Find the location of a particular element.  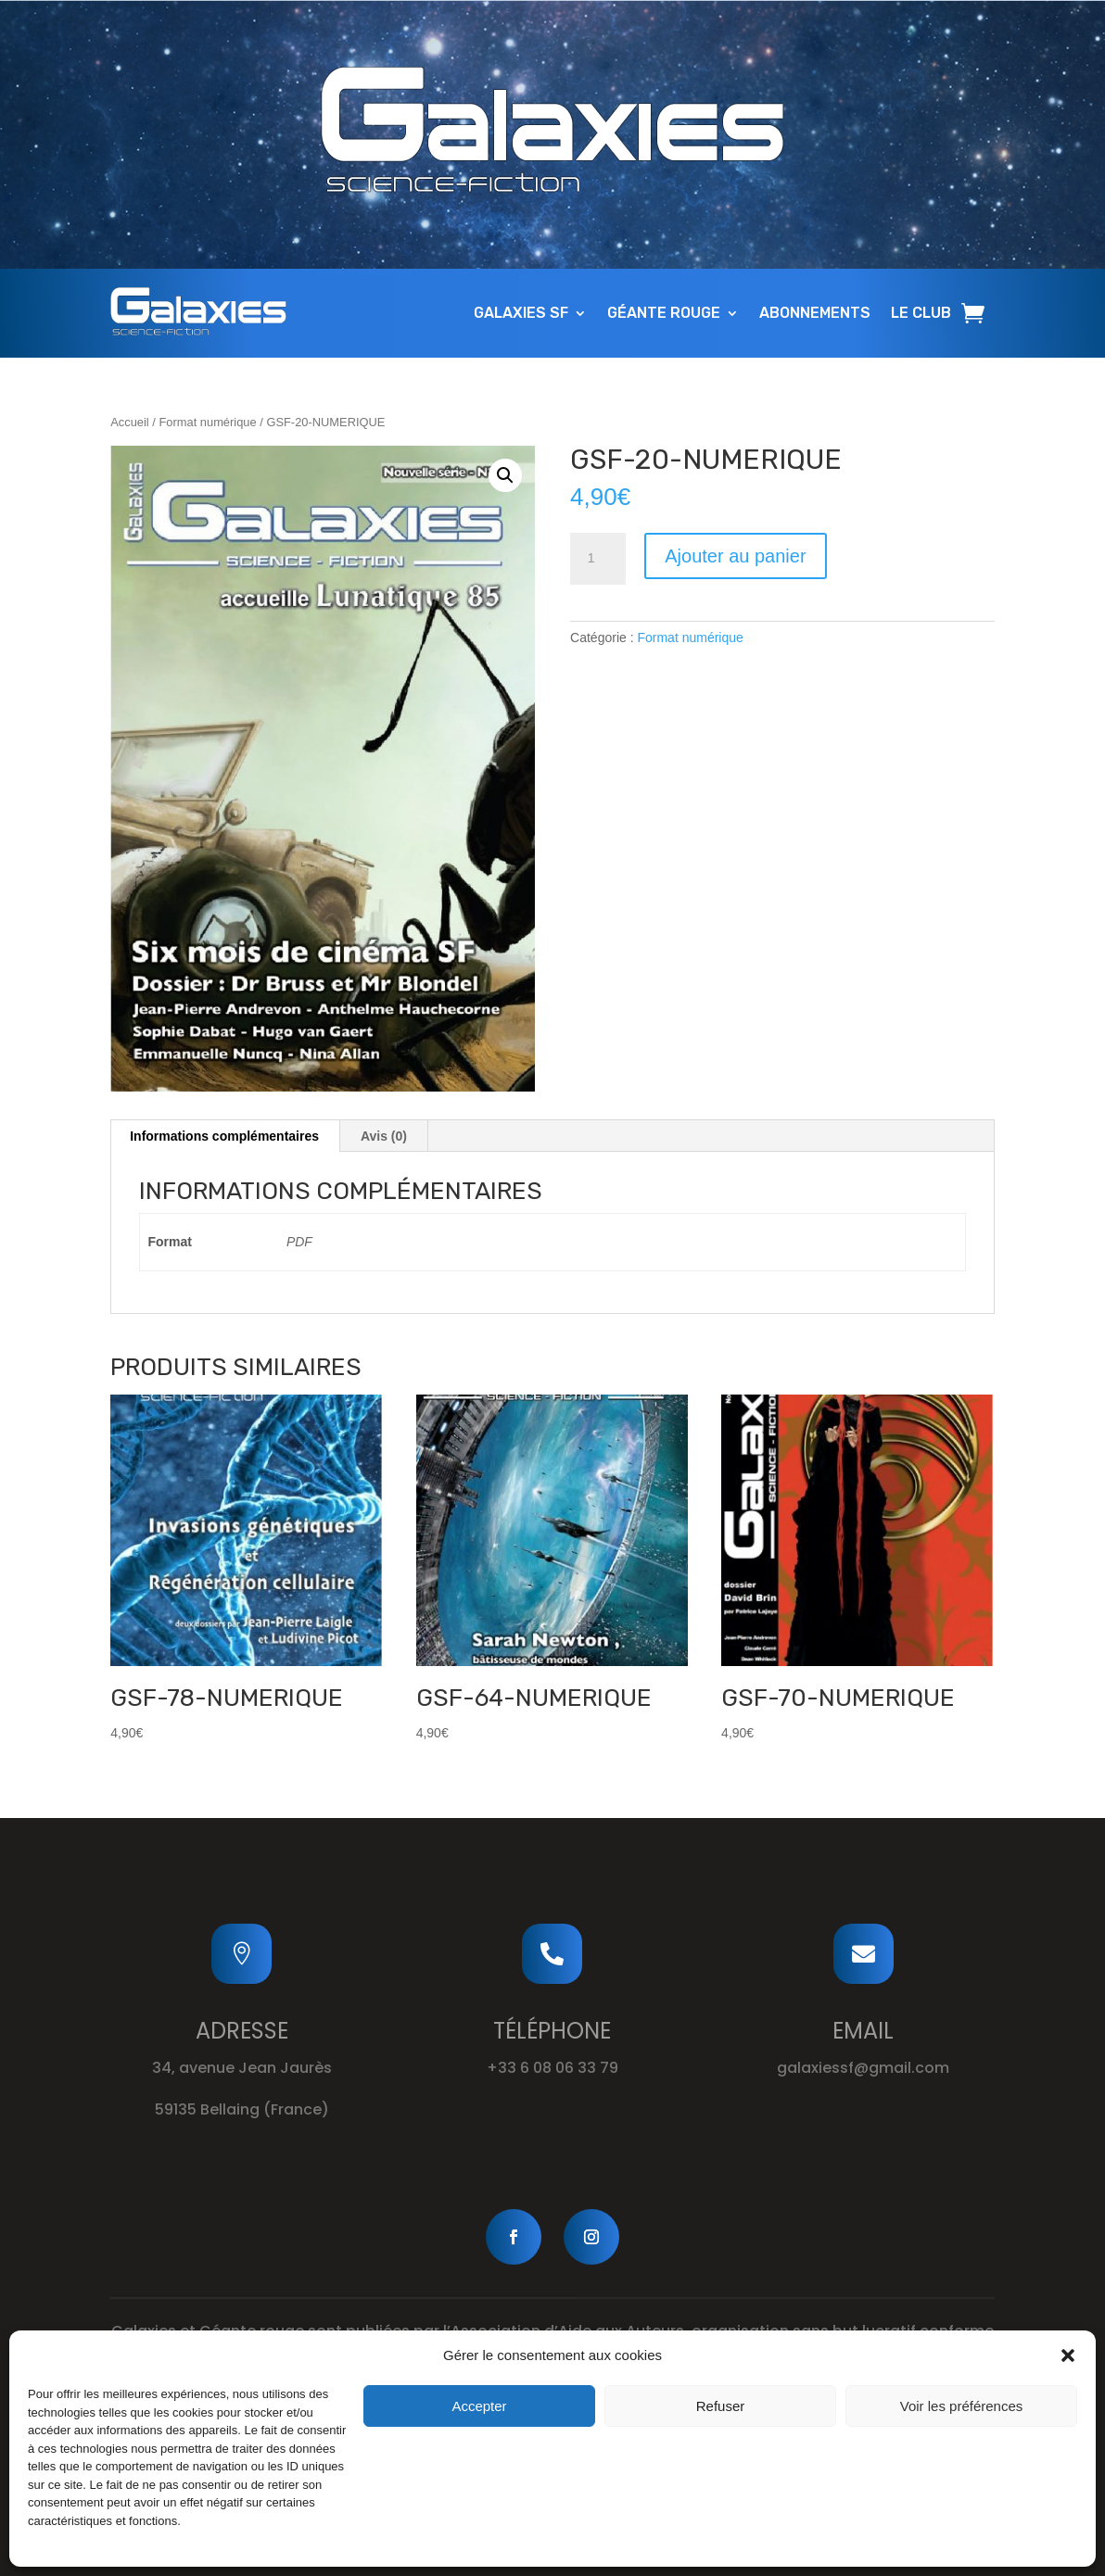

Accepter is located at coordinates (478, 2406).